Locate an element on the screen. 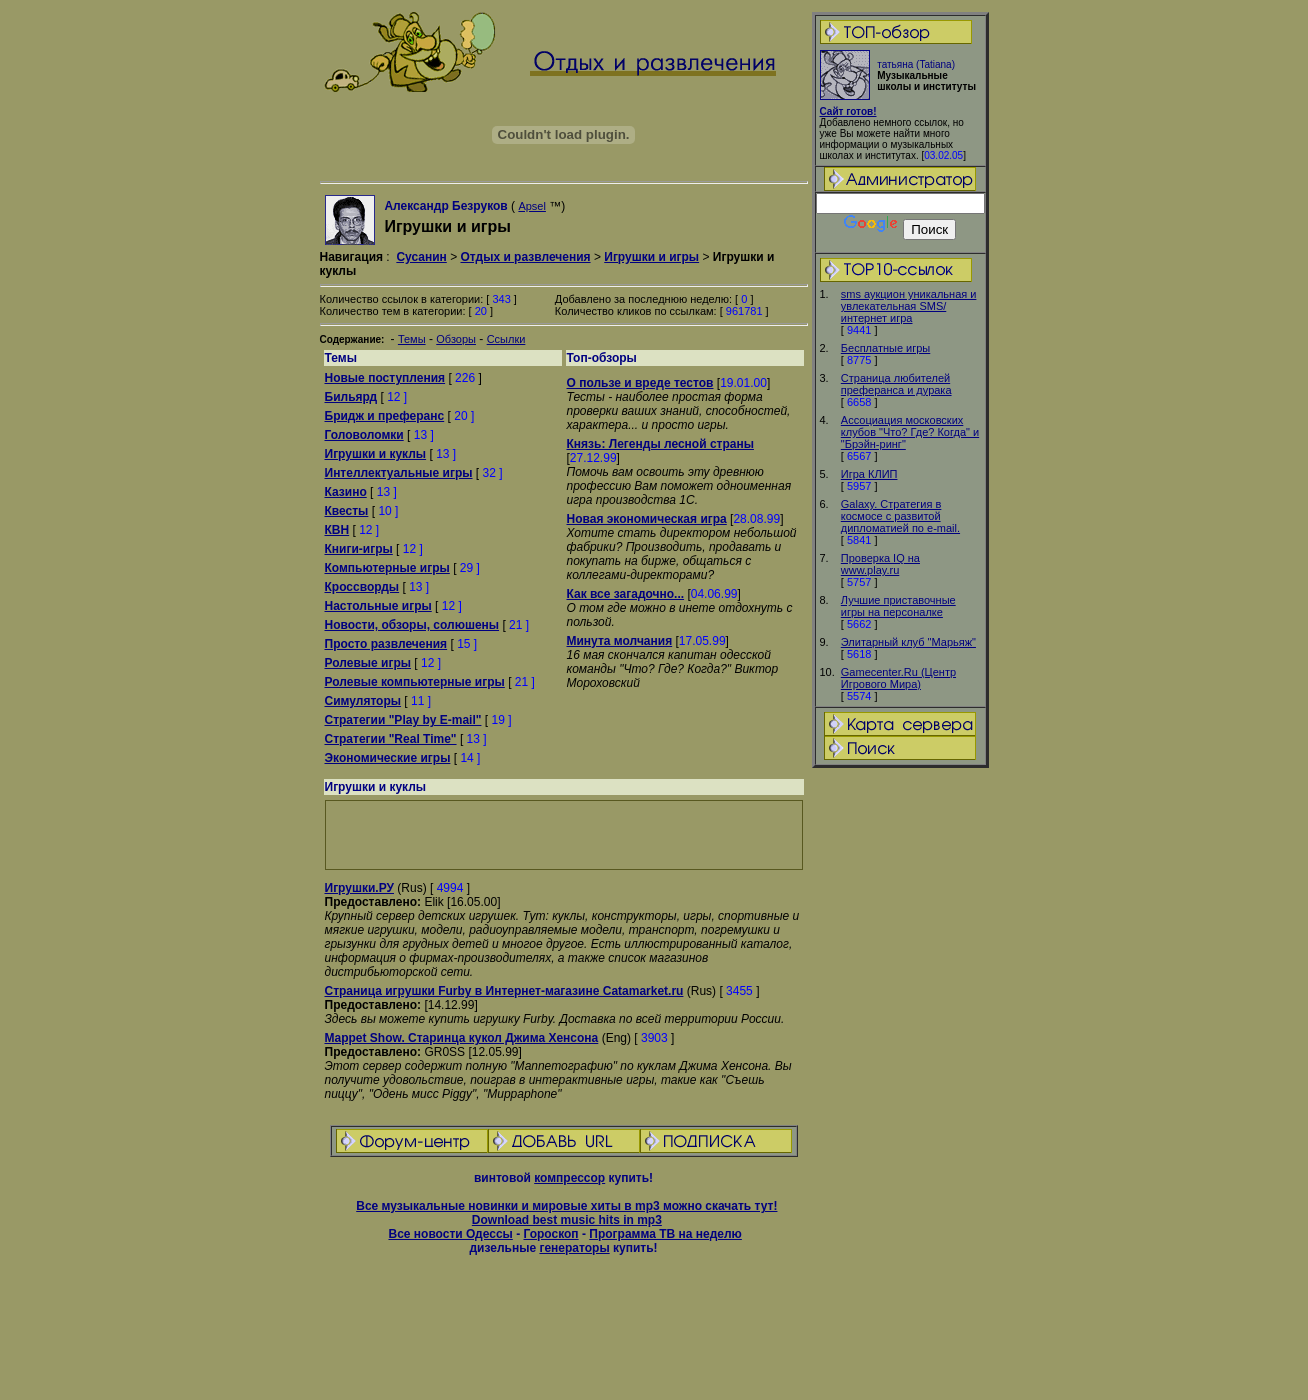  О пользе и вреде тестов is located at coordinates (640, 383).